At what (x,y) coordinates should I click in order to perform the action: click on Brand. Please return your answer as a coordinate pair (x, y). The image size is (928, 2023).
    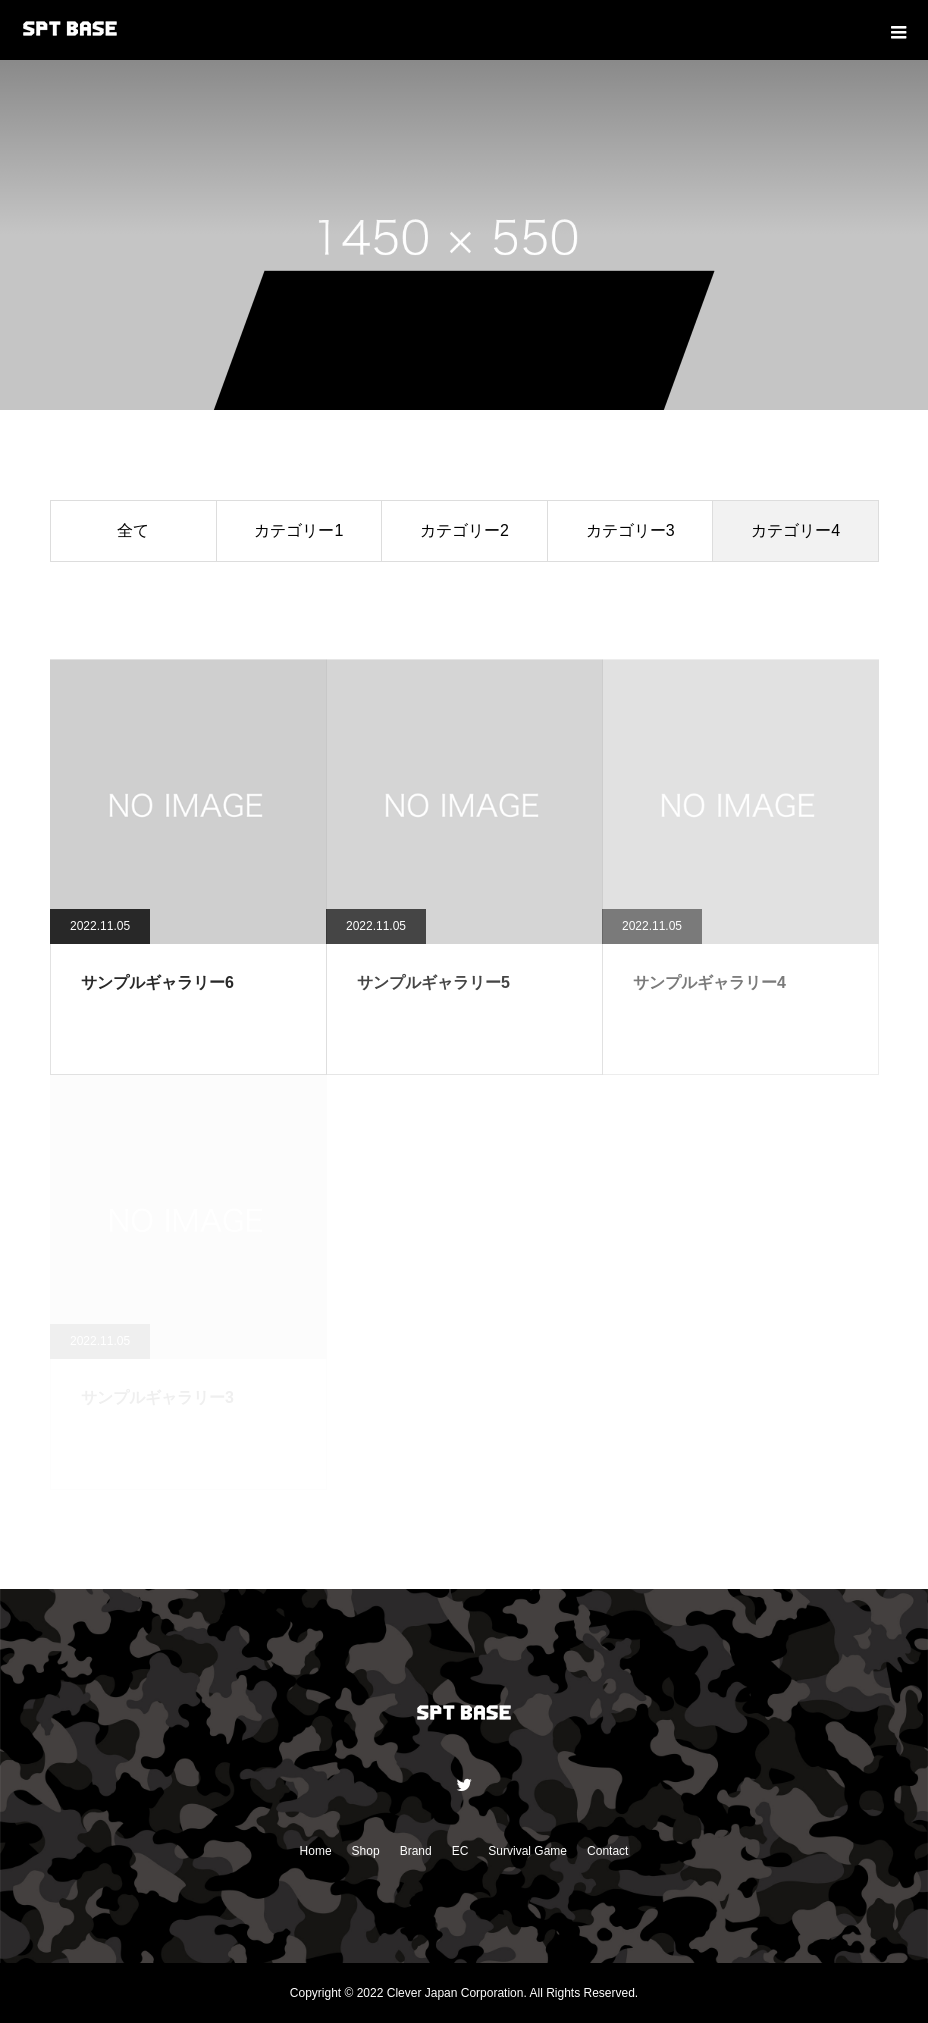
    Looking at the image, I should click on (416, 1851).